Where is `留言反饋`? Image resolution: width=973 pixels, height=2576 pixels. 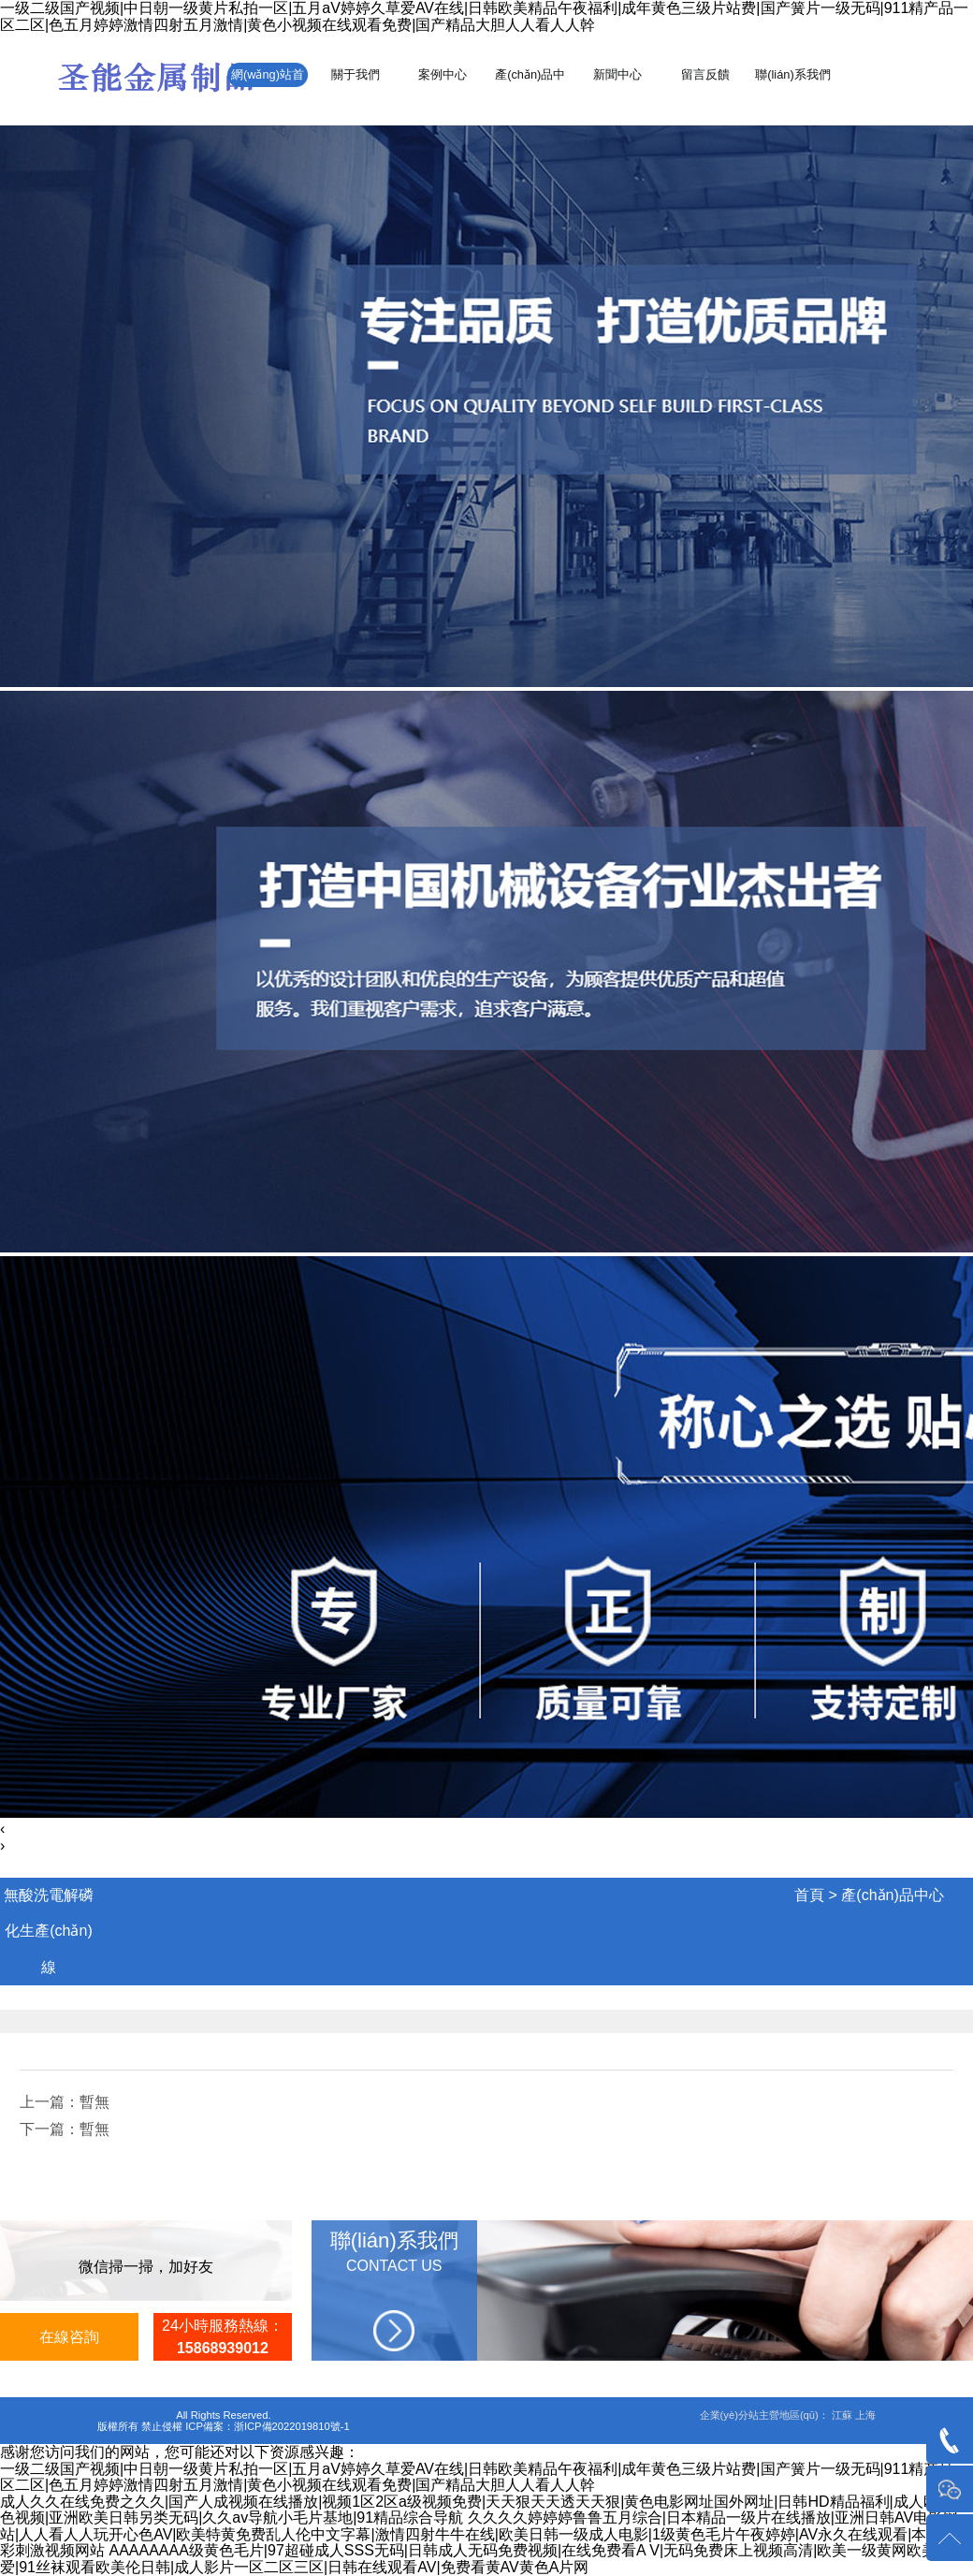
留言反饋 is located at coordinates (705, 74).